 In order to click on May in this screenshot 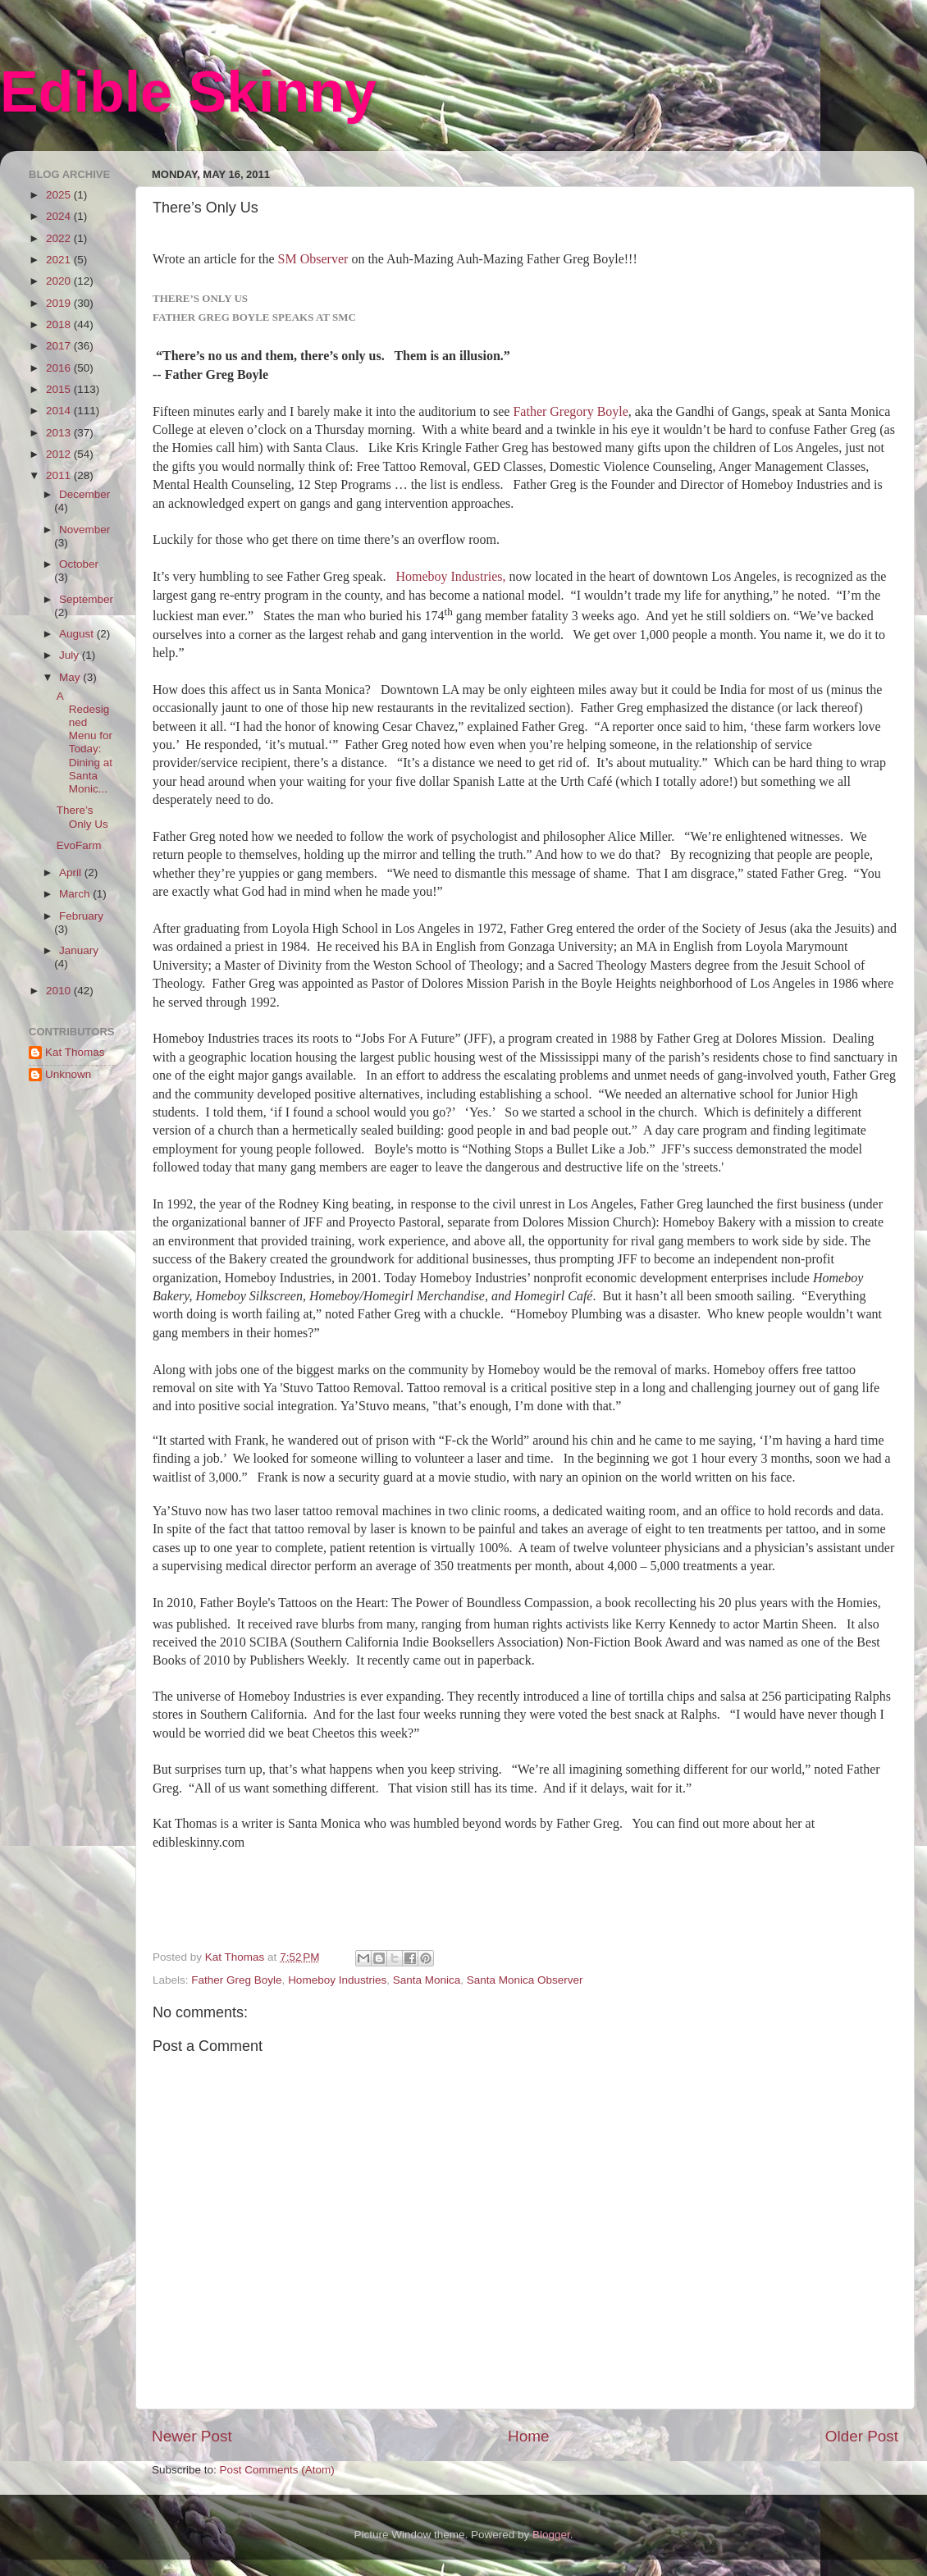, I will do `click(71, 677)`.